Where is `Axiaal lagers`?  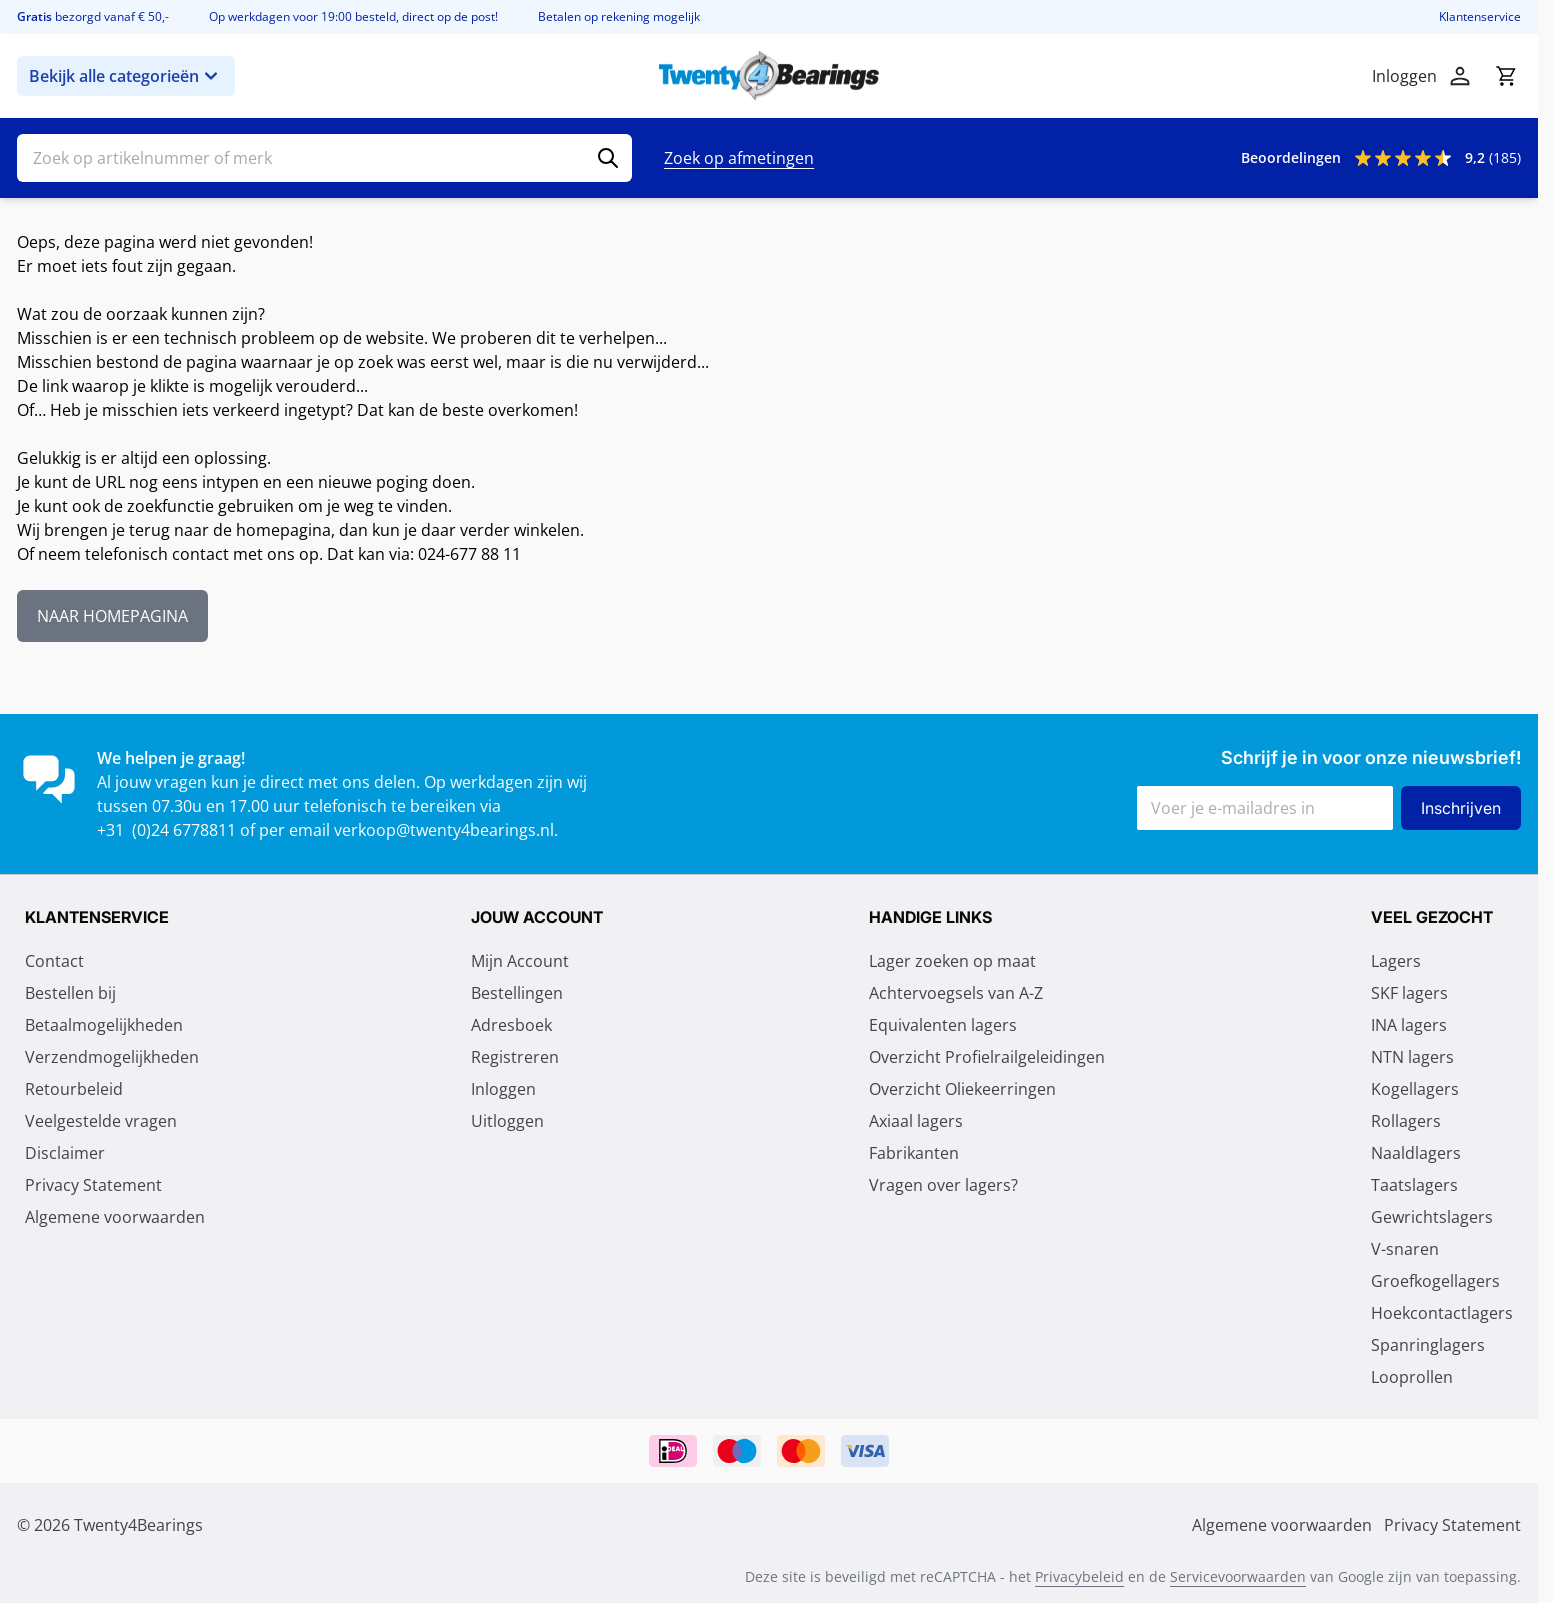 Axiaal lagers is located at coordinates (916, 1121).